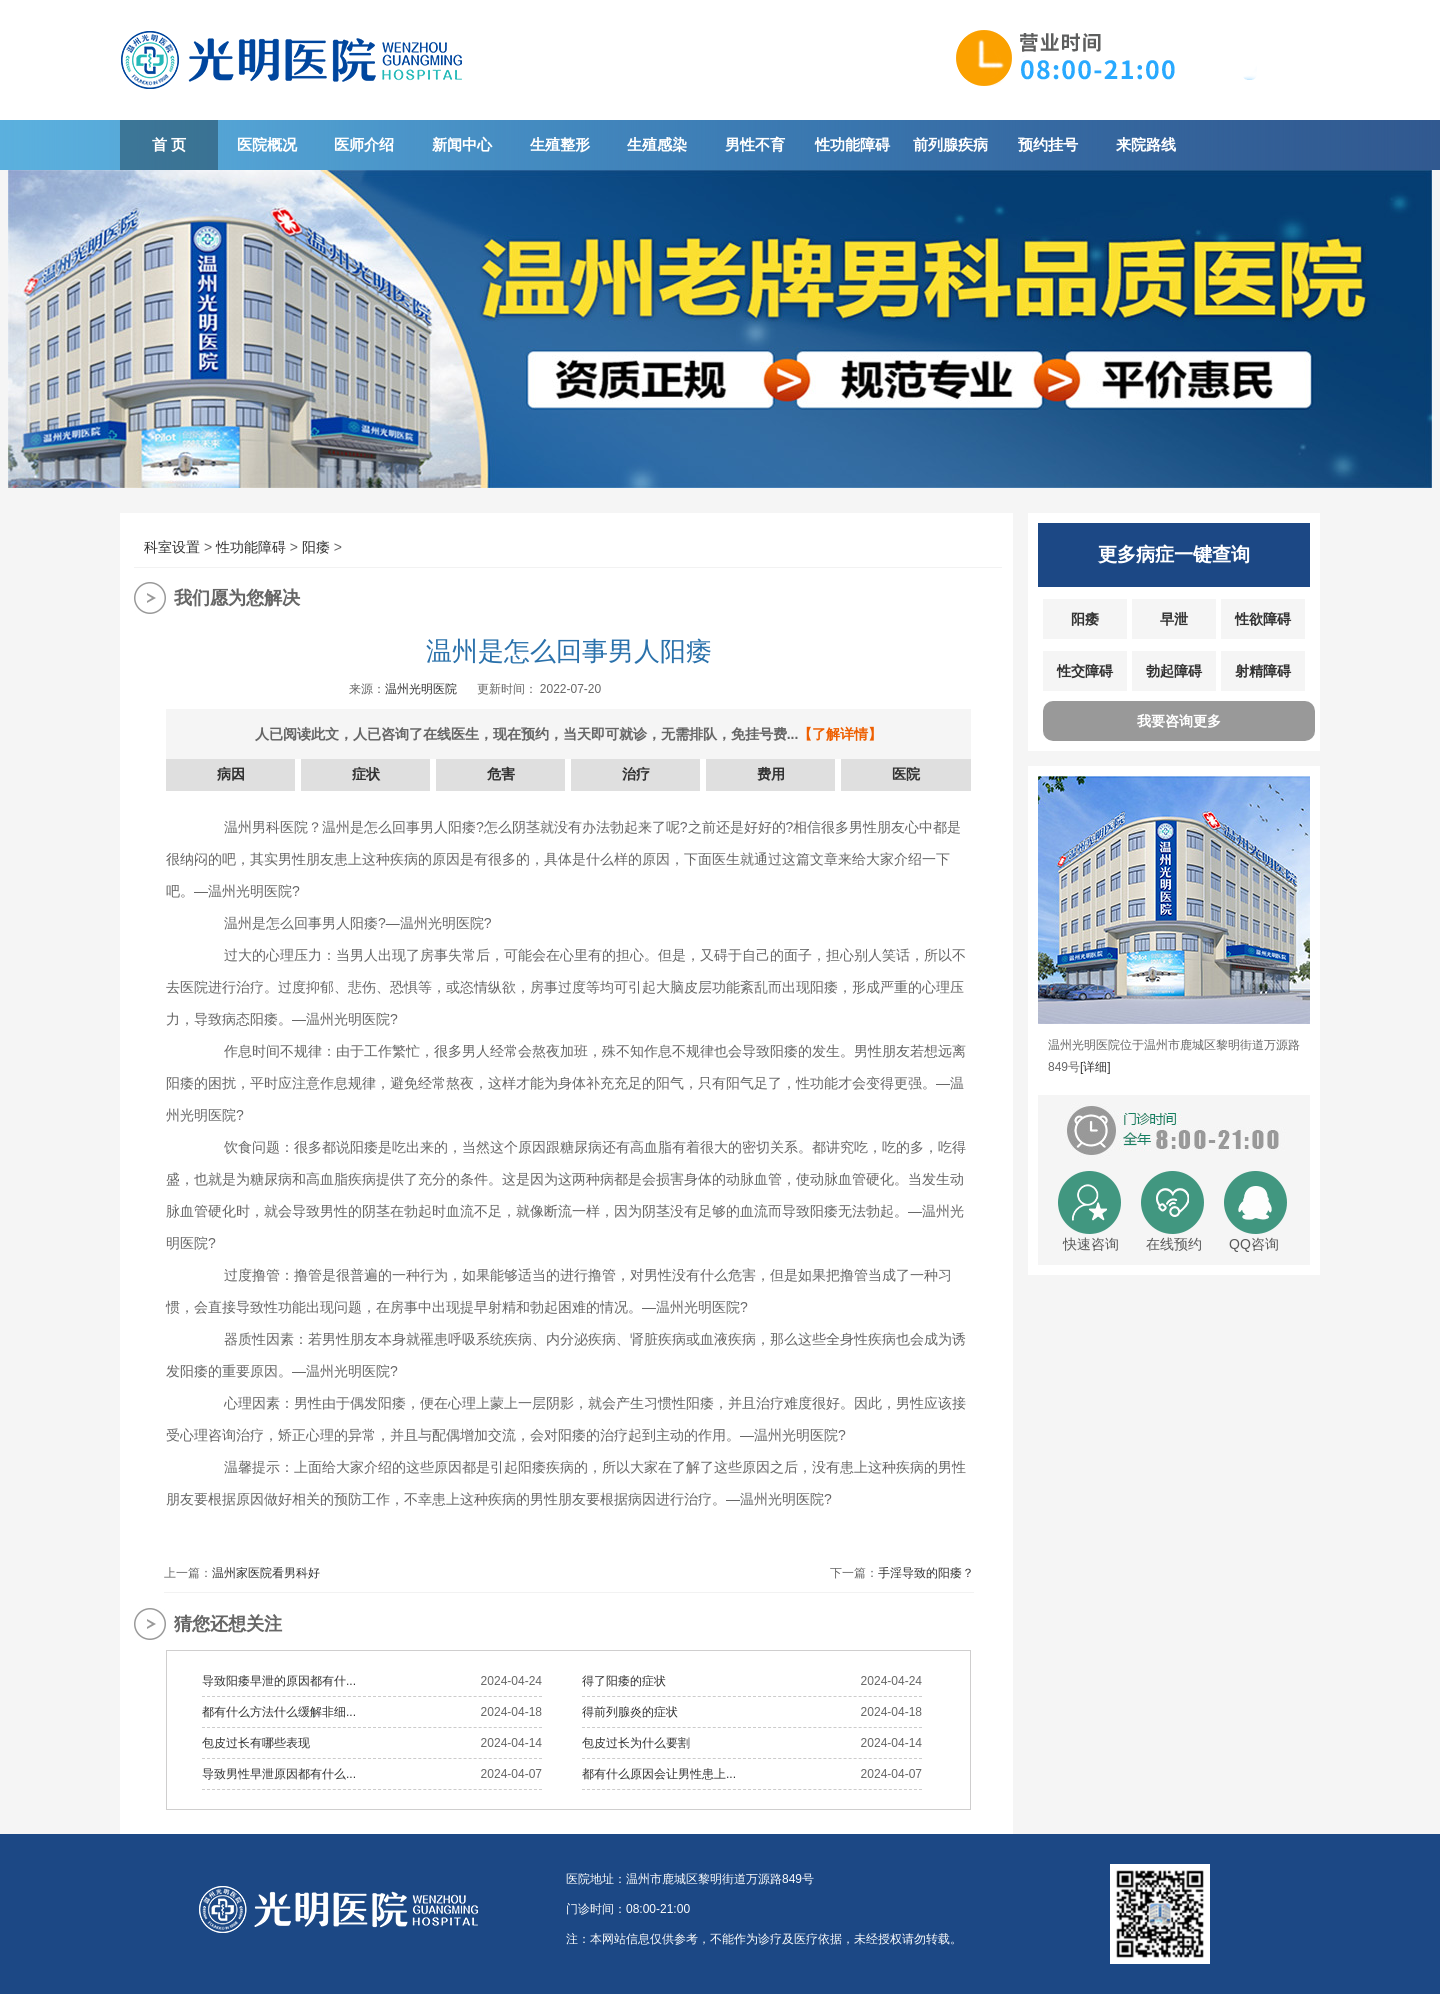  What do you see at coordinates (906, 774) in the screenshot?
I see `医院` at bounding box center [906, 774].